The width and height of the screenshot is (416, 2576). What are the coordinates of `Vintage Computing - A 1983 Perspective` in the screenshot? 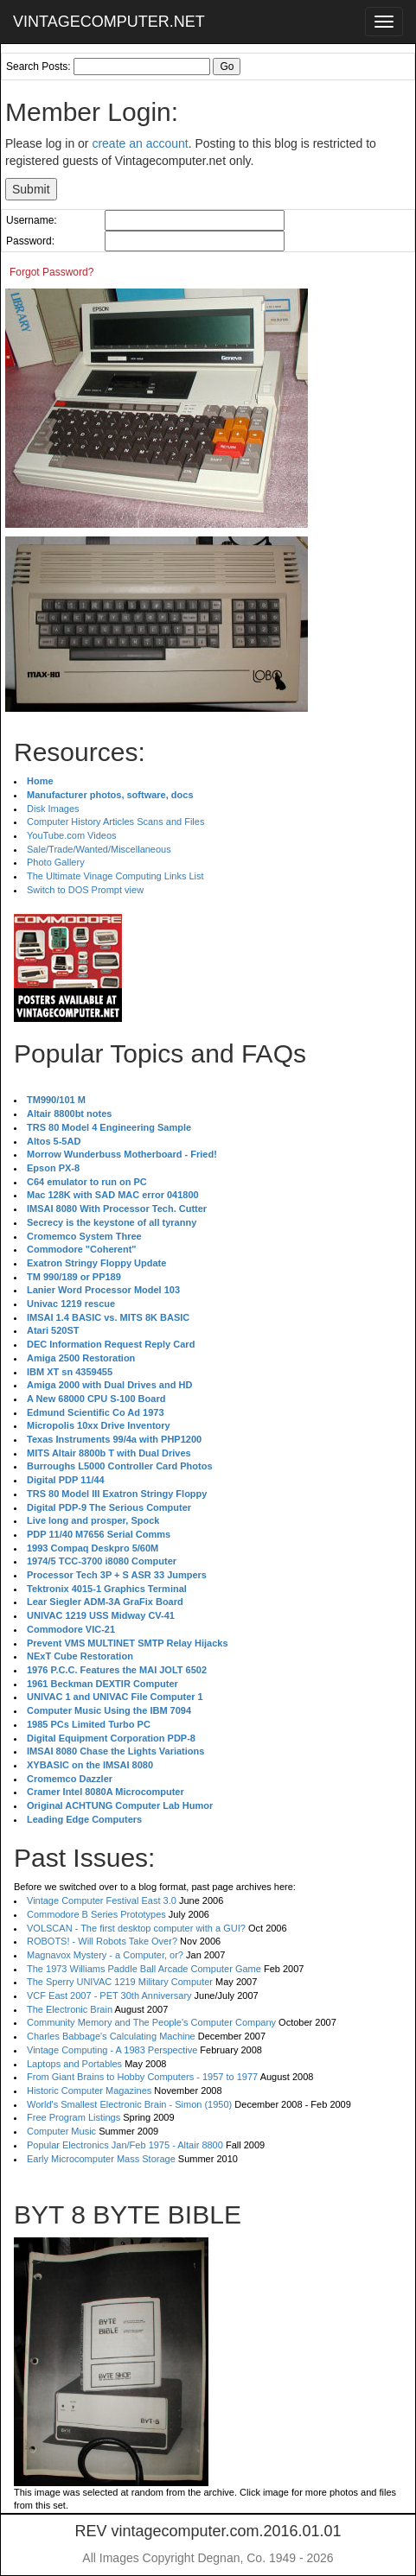 It's located at (112, 2050).